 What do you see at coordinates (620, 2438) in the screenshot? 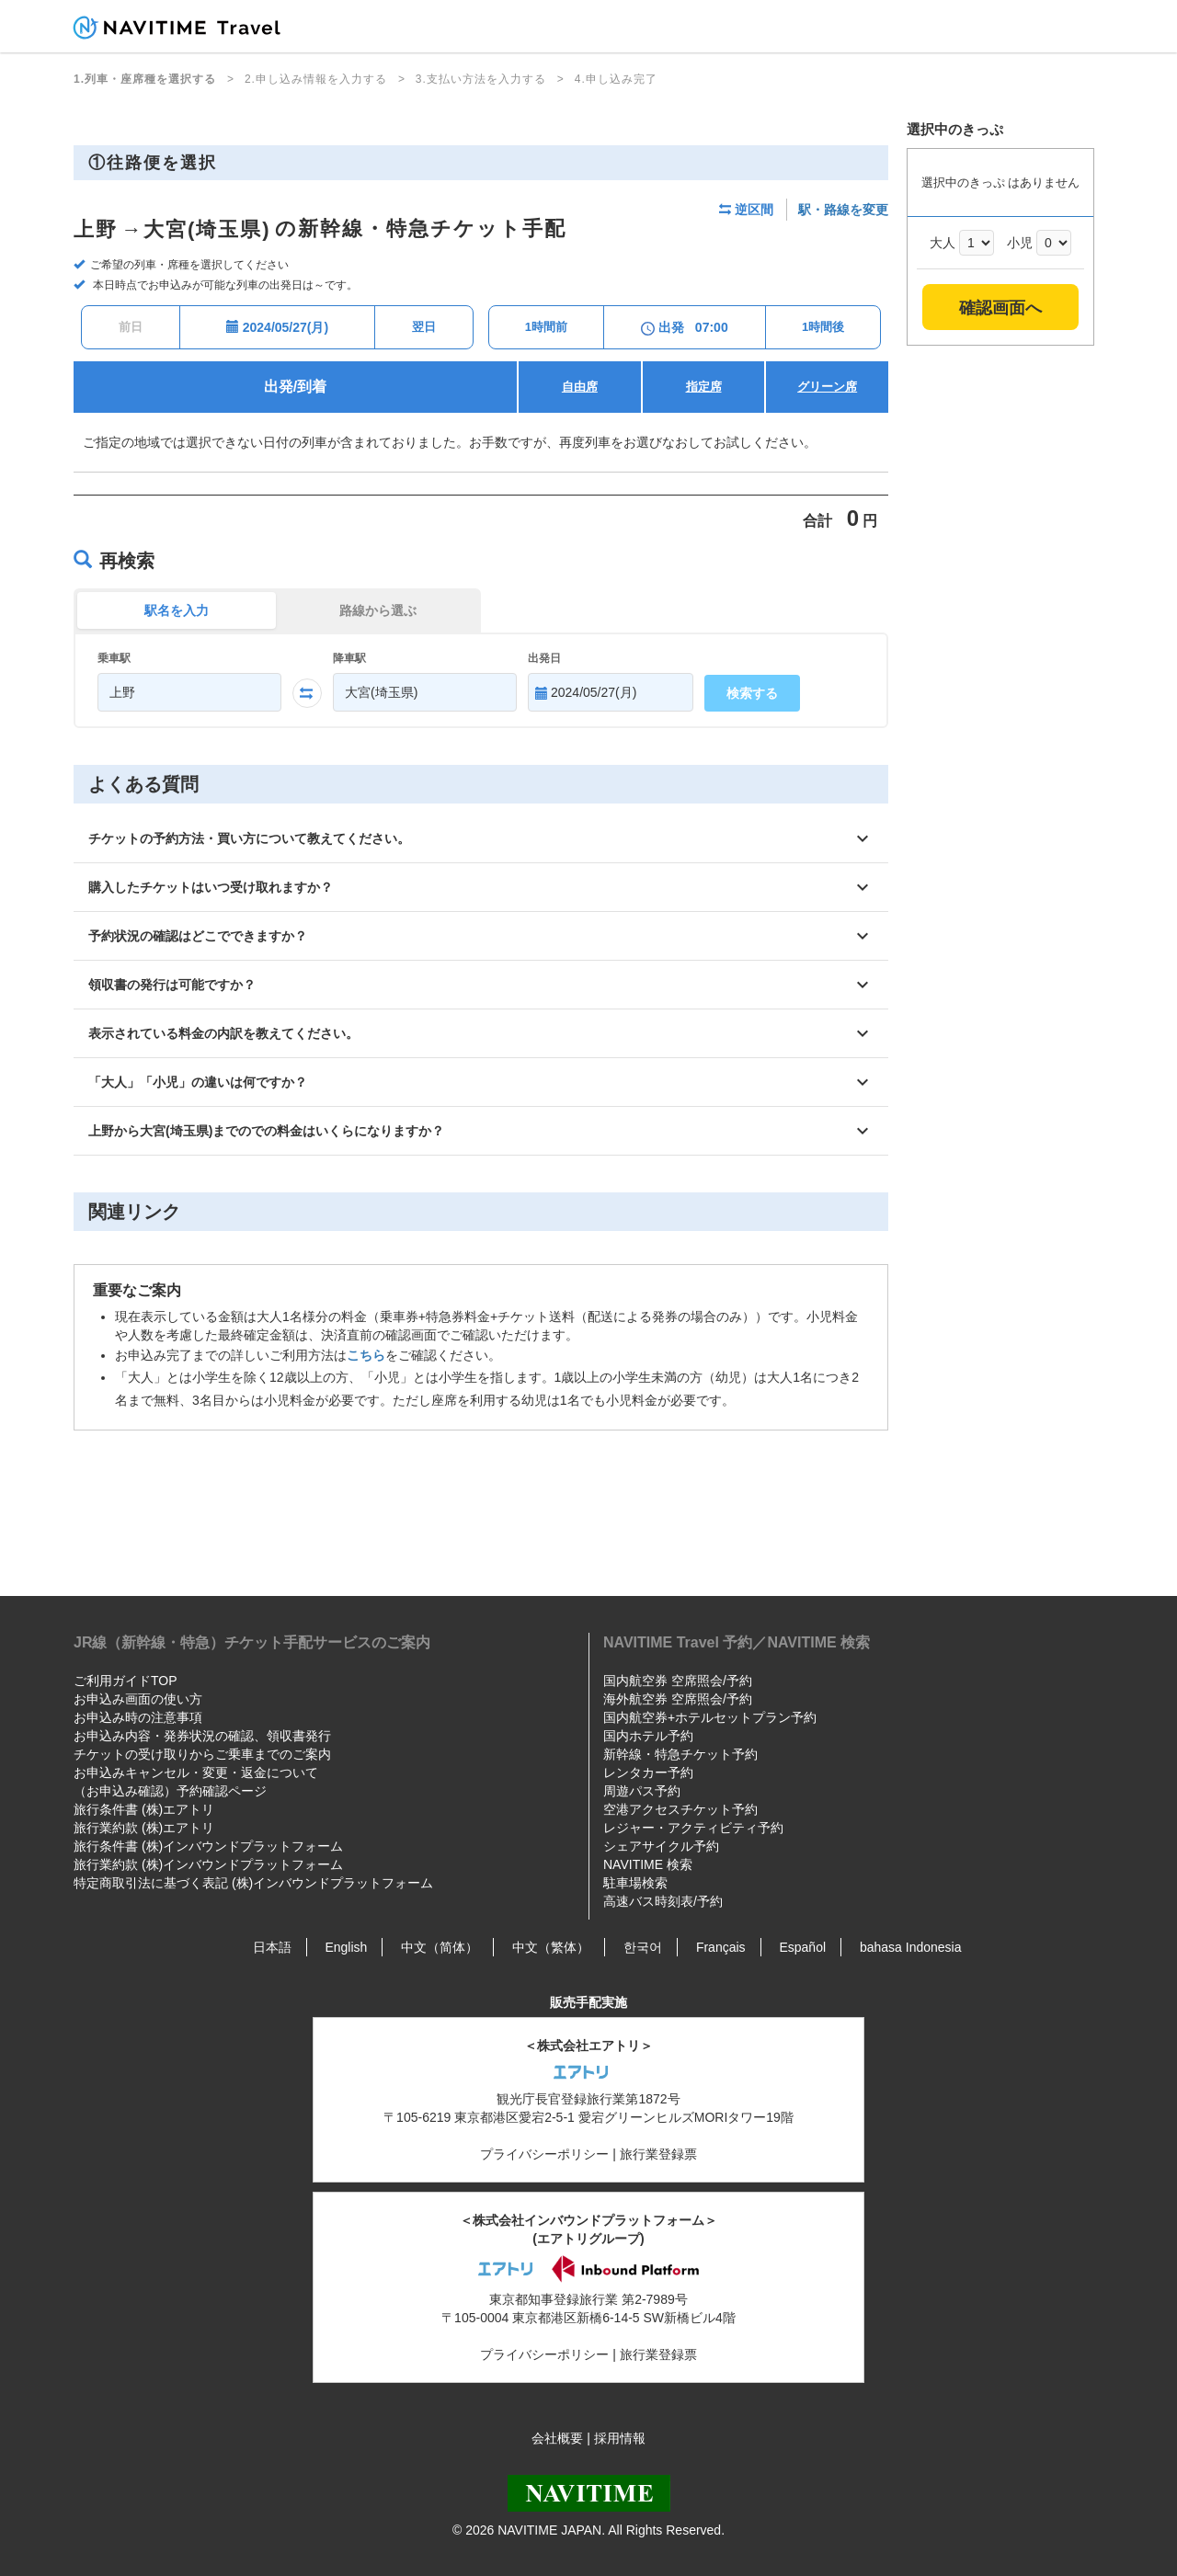
I see `採用情報` at bounding box center [620, 2438].